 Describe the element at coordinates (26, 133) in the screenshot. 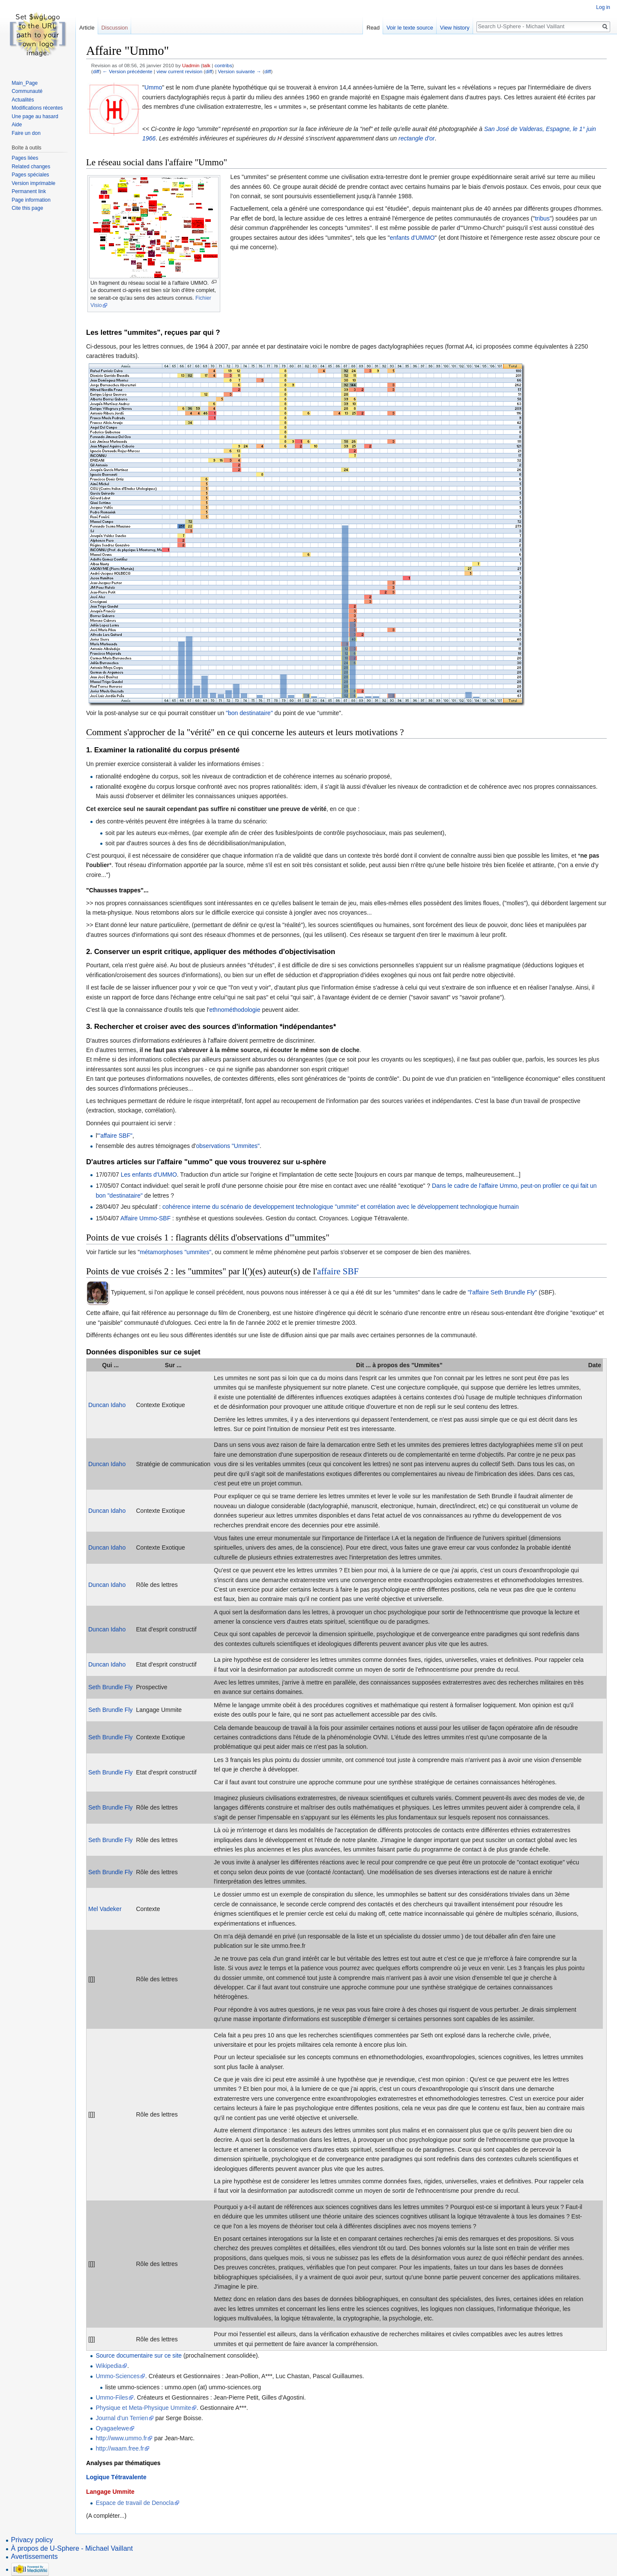

I see `Faire un don` at that location.